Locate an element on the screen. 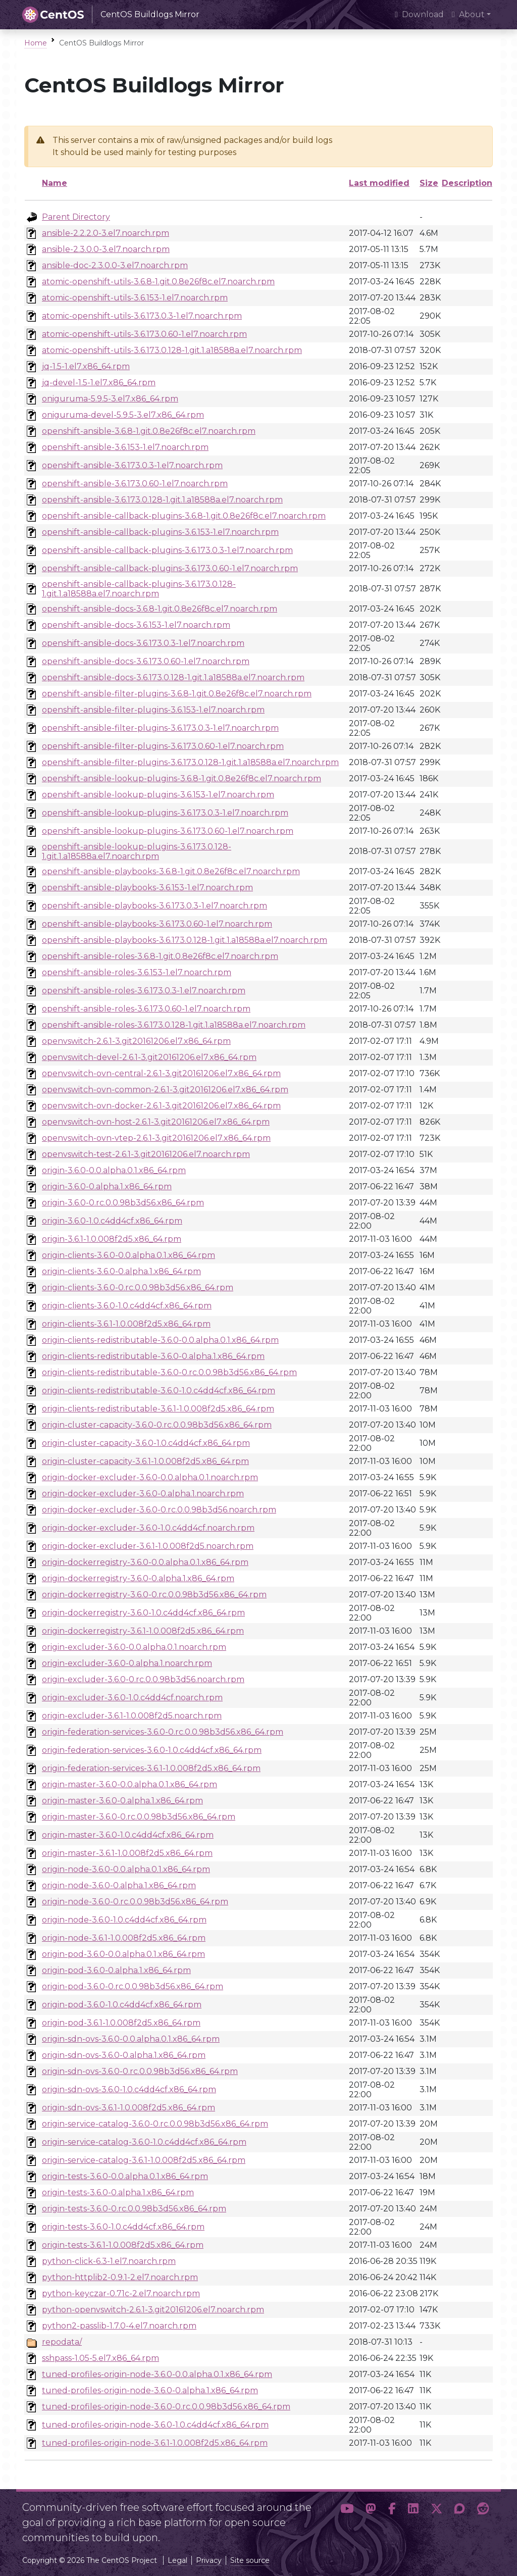  origin-docker-excluder-3.6.1-1.0.008f2d5.noarch.rpm is located at coordinates (147, 1546).